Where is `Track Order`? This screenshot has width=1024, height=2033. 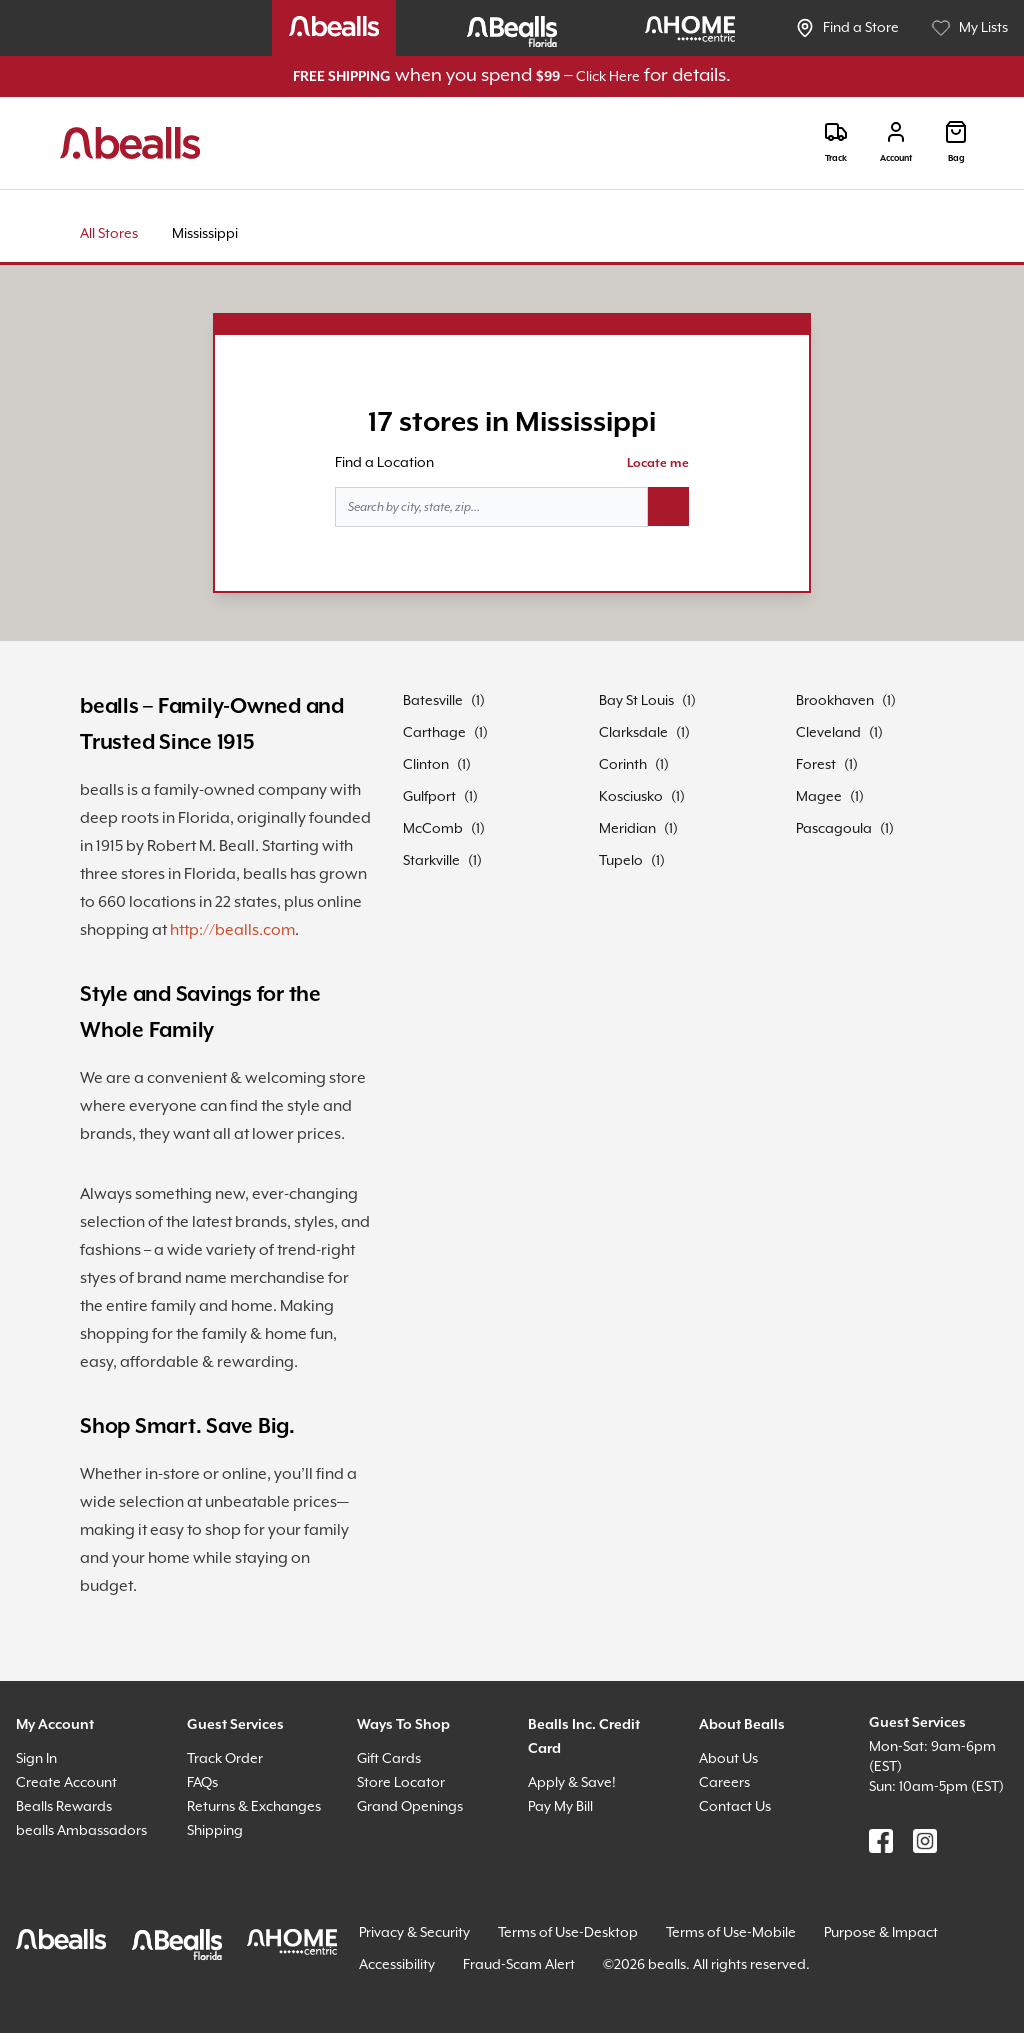 Track Order is located at coordinates (225, 1759).